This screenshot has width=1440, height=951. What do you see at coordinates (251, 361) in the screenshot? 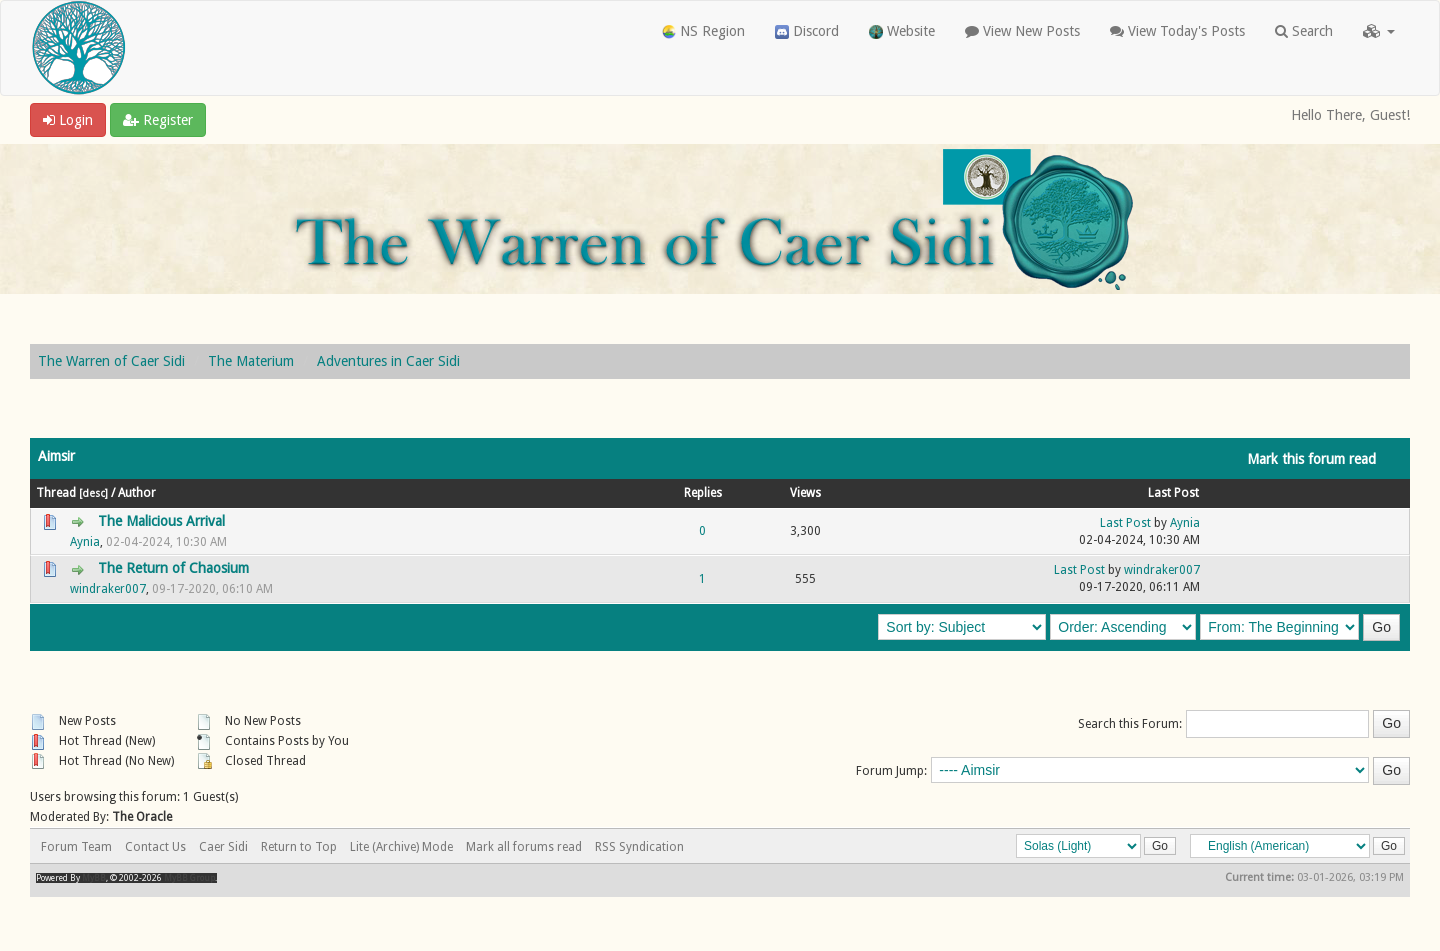
I see `The Materium` at bounding box center [251, 361].